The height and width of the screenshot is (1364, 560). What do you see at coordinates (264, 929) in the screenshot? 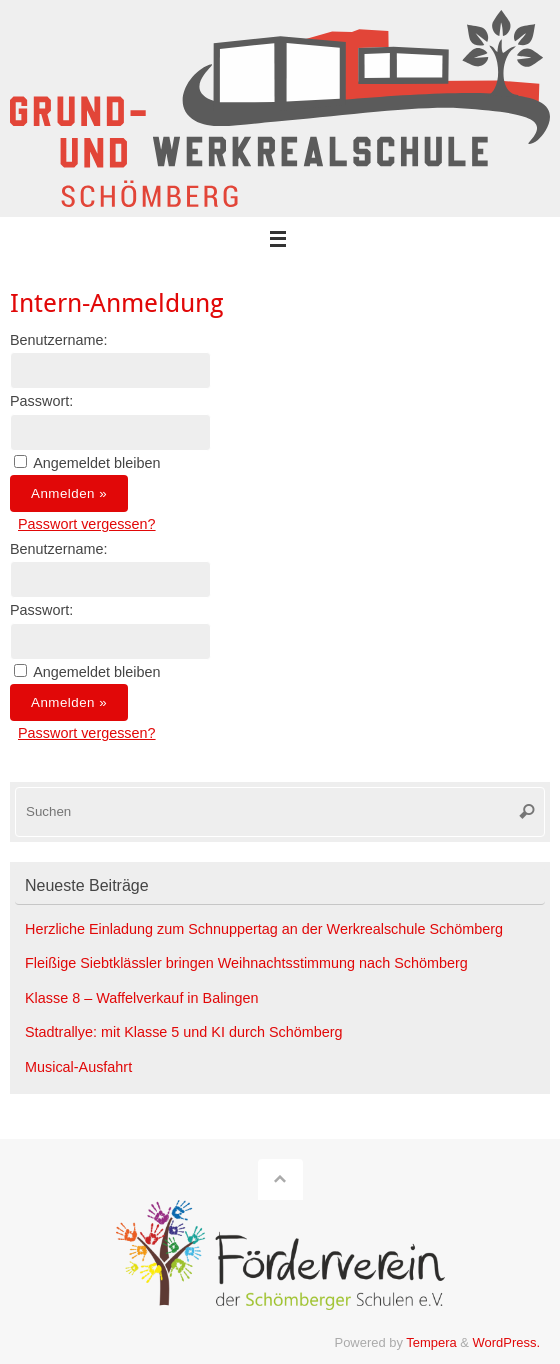
I see `Herzliche Einladung zum Schnuppertag an der Werkrealschule Schömberg` at bounding box center [264, 929].